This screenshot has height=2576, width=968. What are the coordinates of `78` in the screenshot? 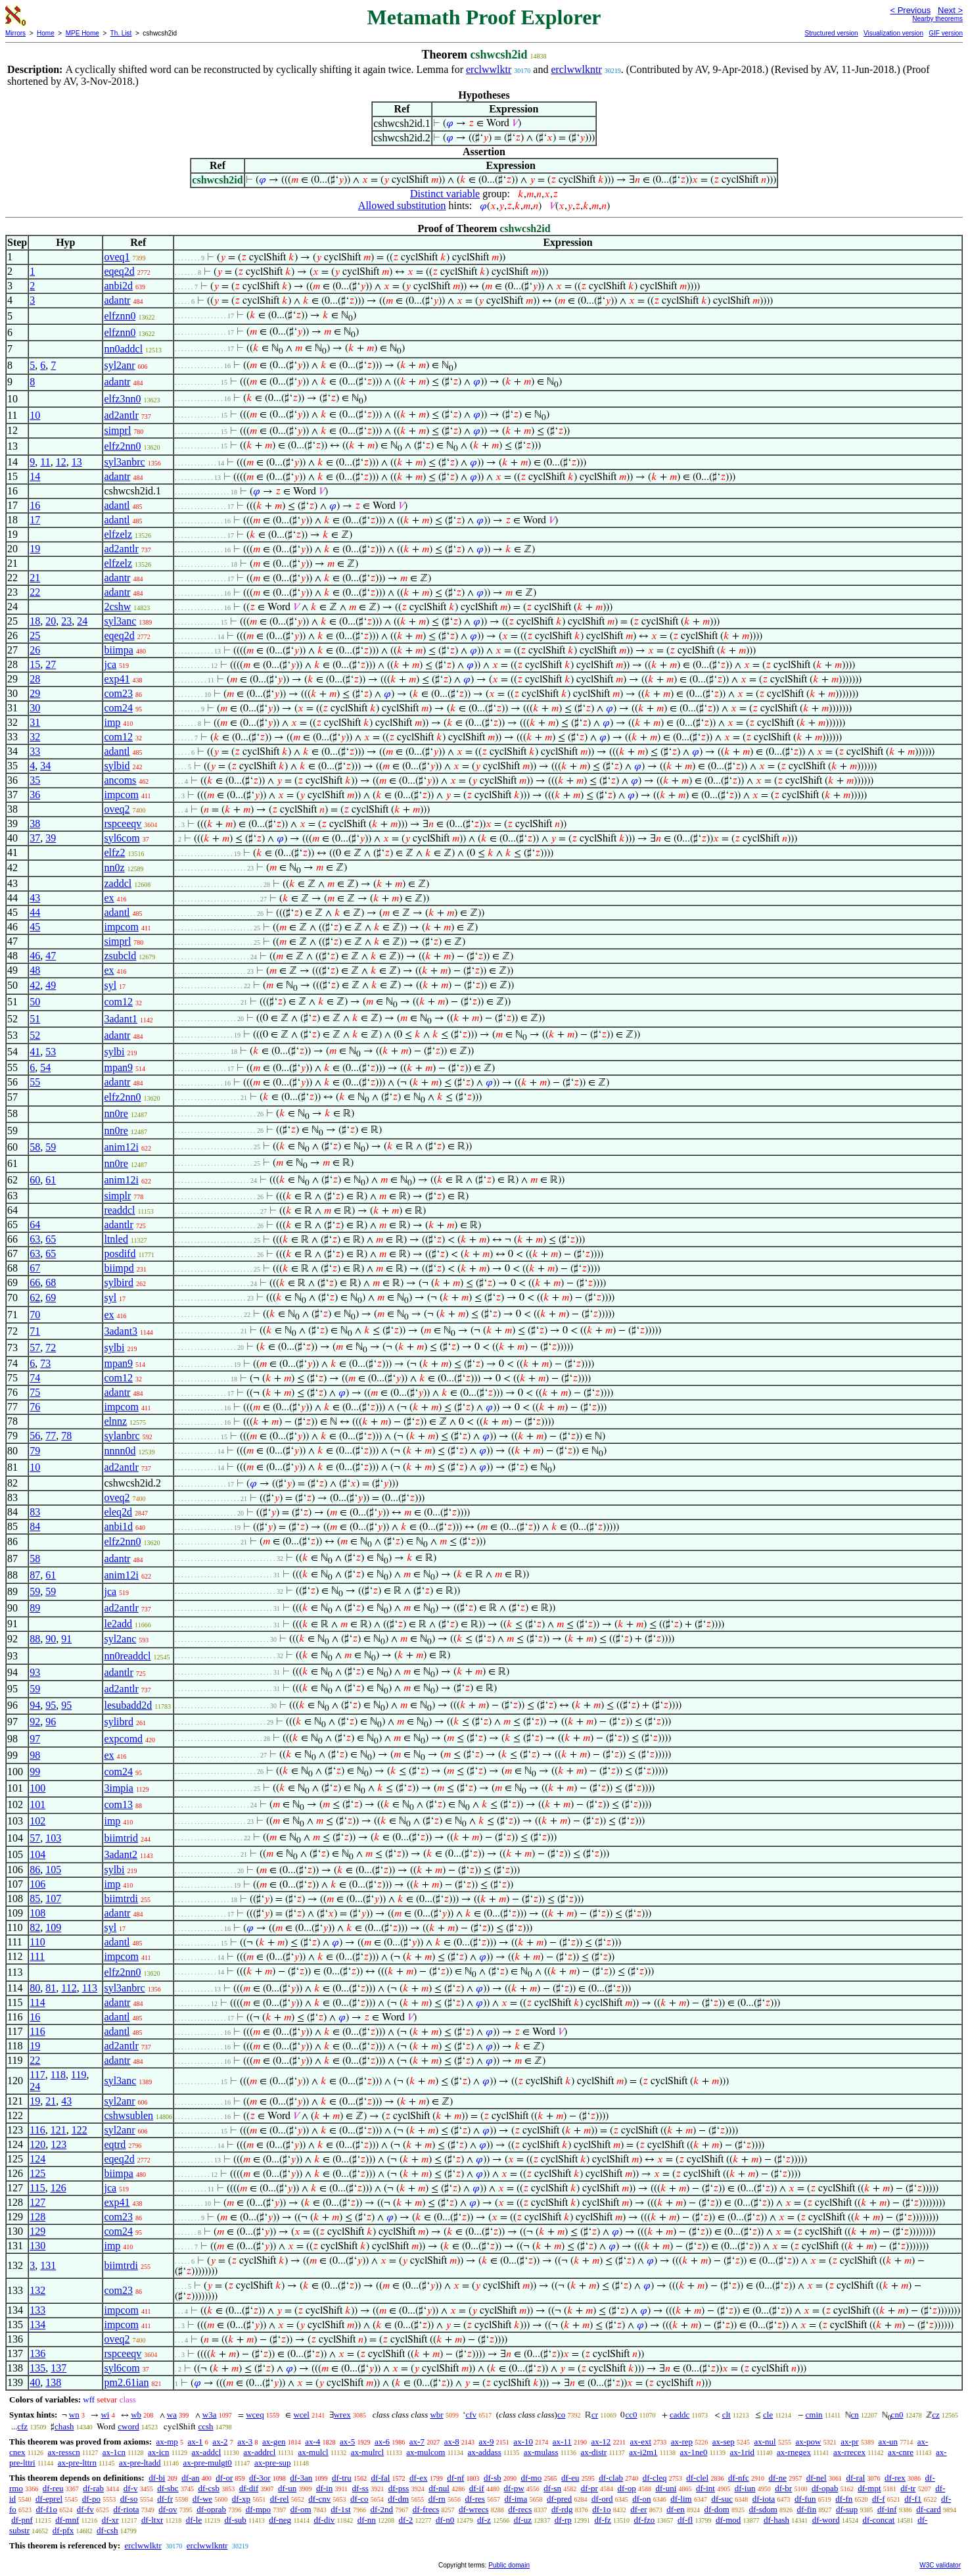 It's located at (66, 1435).